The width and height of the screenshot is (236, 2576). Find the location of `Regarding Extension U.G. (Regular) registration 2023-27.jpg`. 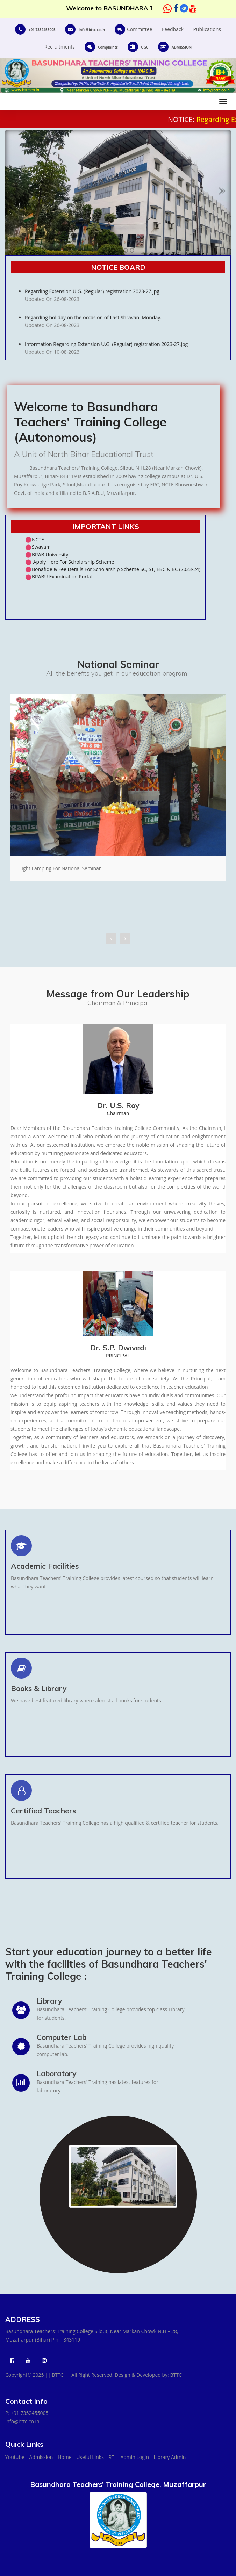

Regarding Extension U.G. (Regular) registration 2023-27.jpg is located at coordinates (125, 305).